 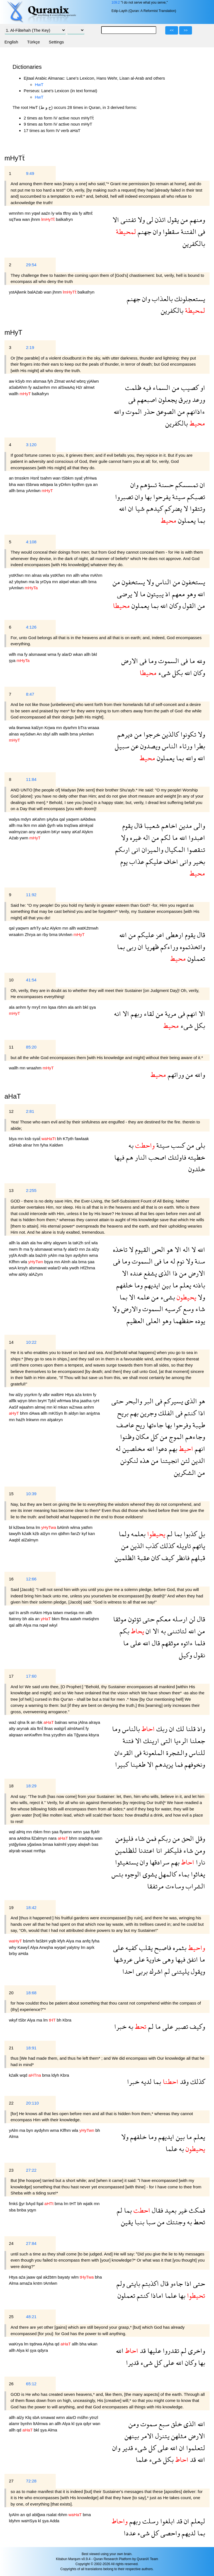 I want to click on Arwşha, so click(x=46, y=1947).